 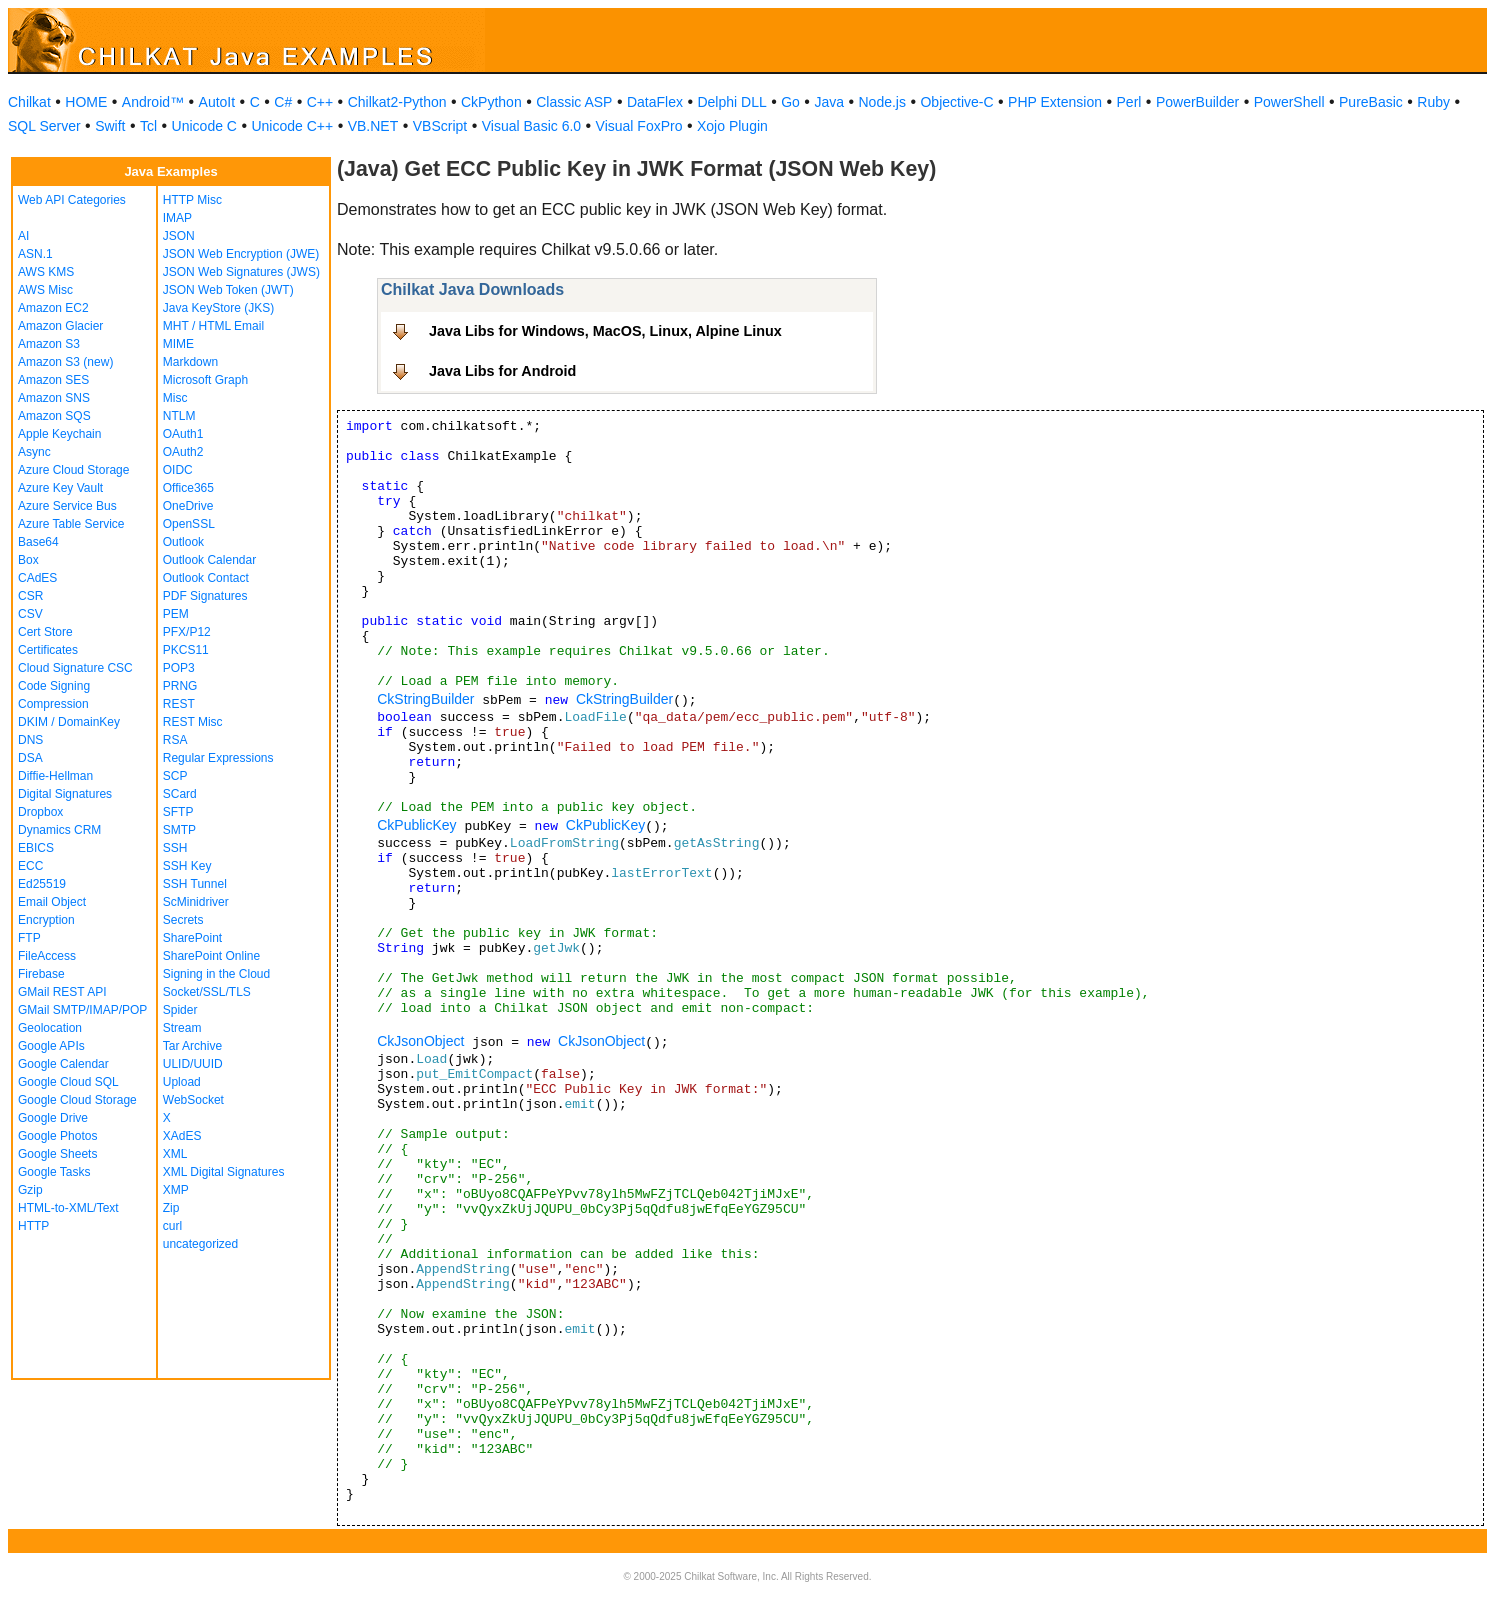 What do you see at coordinates (72, 200) in the screenshot?
I see `Web API Categories` at bounding box center [72, 200].